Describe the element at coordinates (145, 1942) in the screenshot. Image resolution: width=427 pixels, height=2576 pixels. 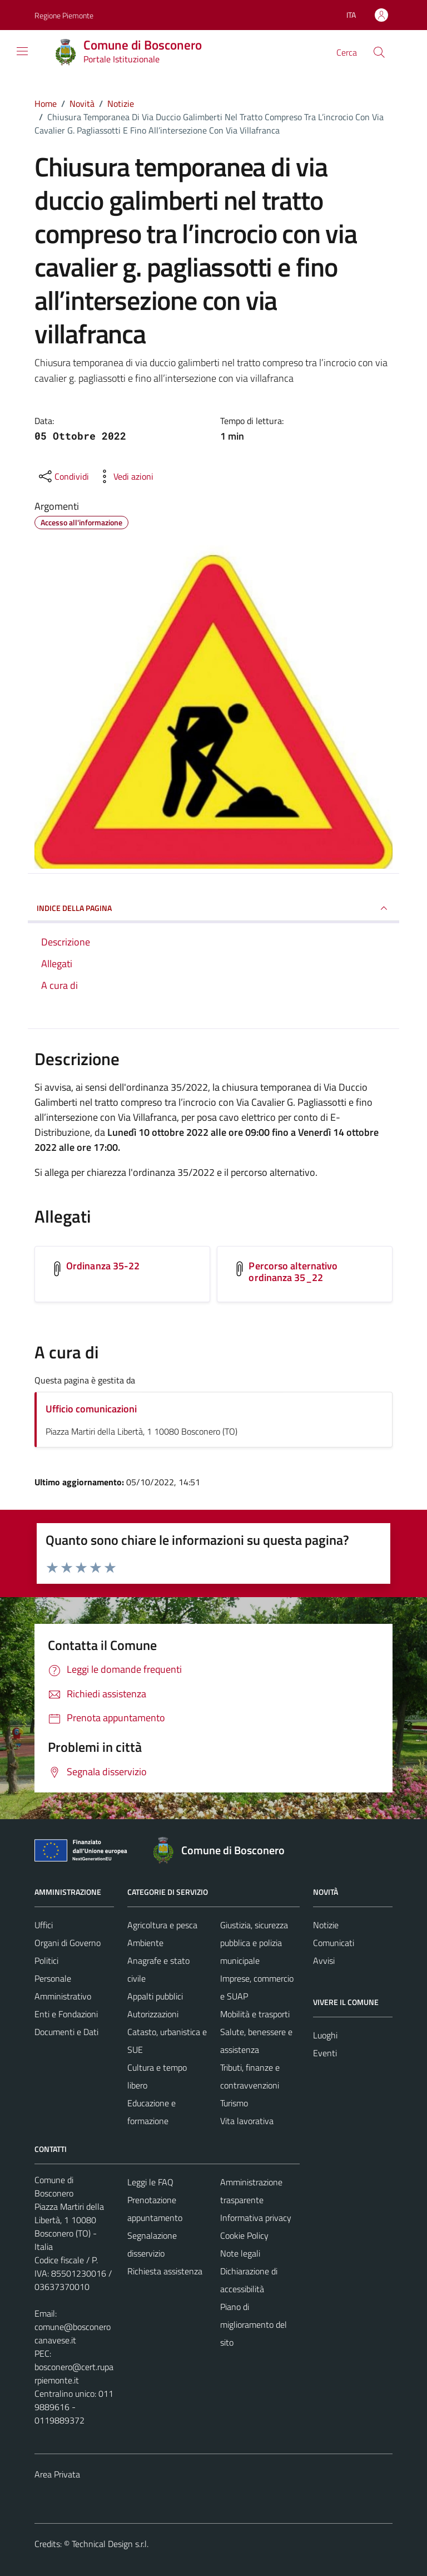
I see `Ambiente` at that location.